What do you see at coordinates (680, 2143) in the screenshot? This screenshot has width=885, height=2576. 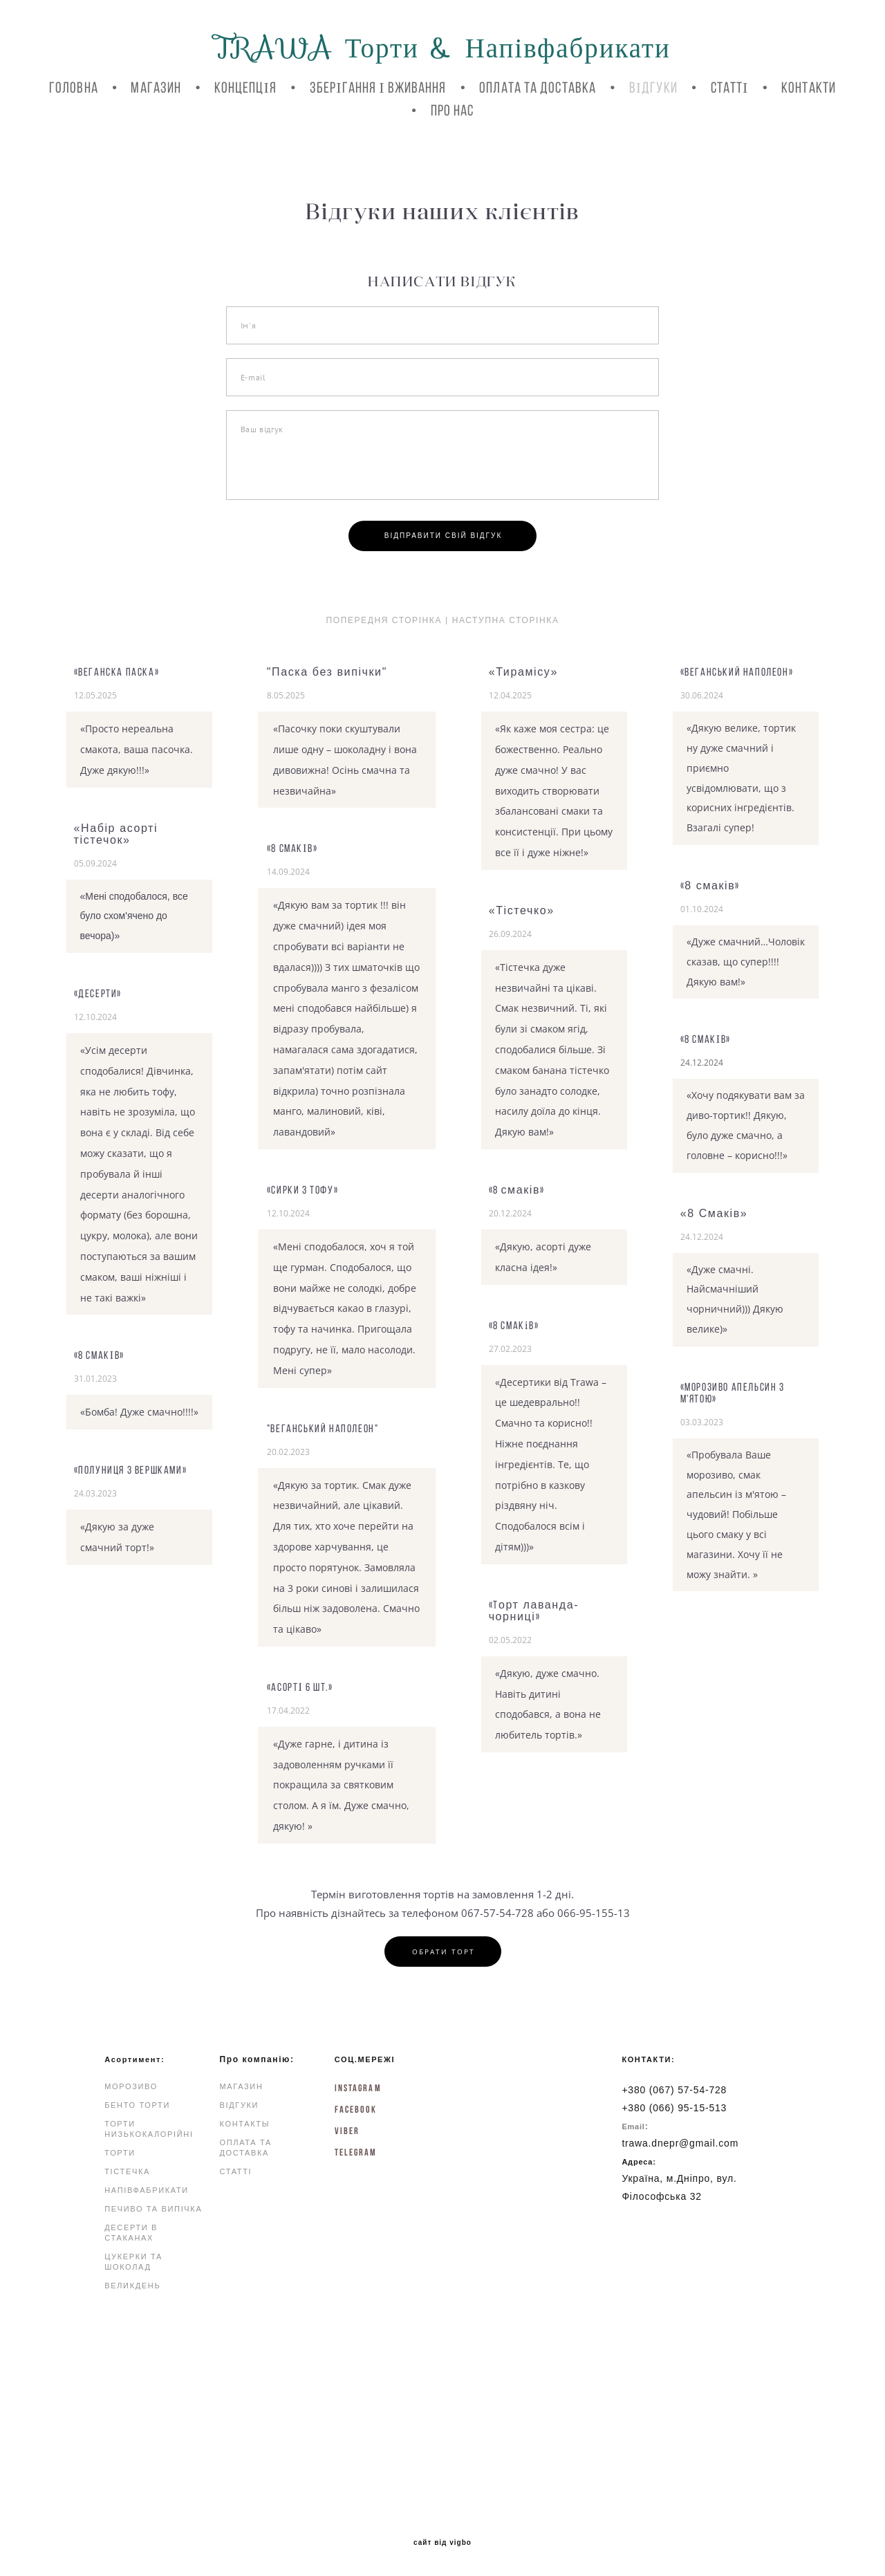 I see `trawa.dnepr@gmail.com` at bounding box center [680, 2143].